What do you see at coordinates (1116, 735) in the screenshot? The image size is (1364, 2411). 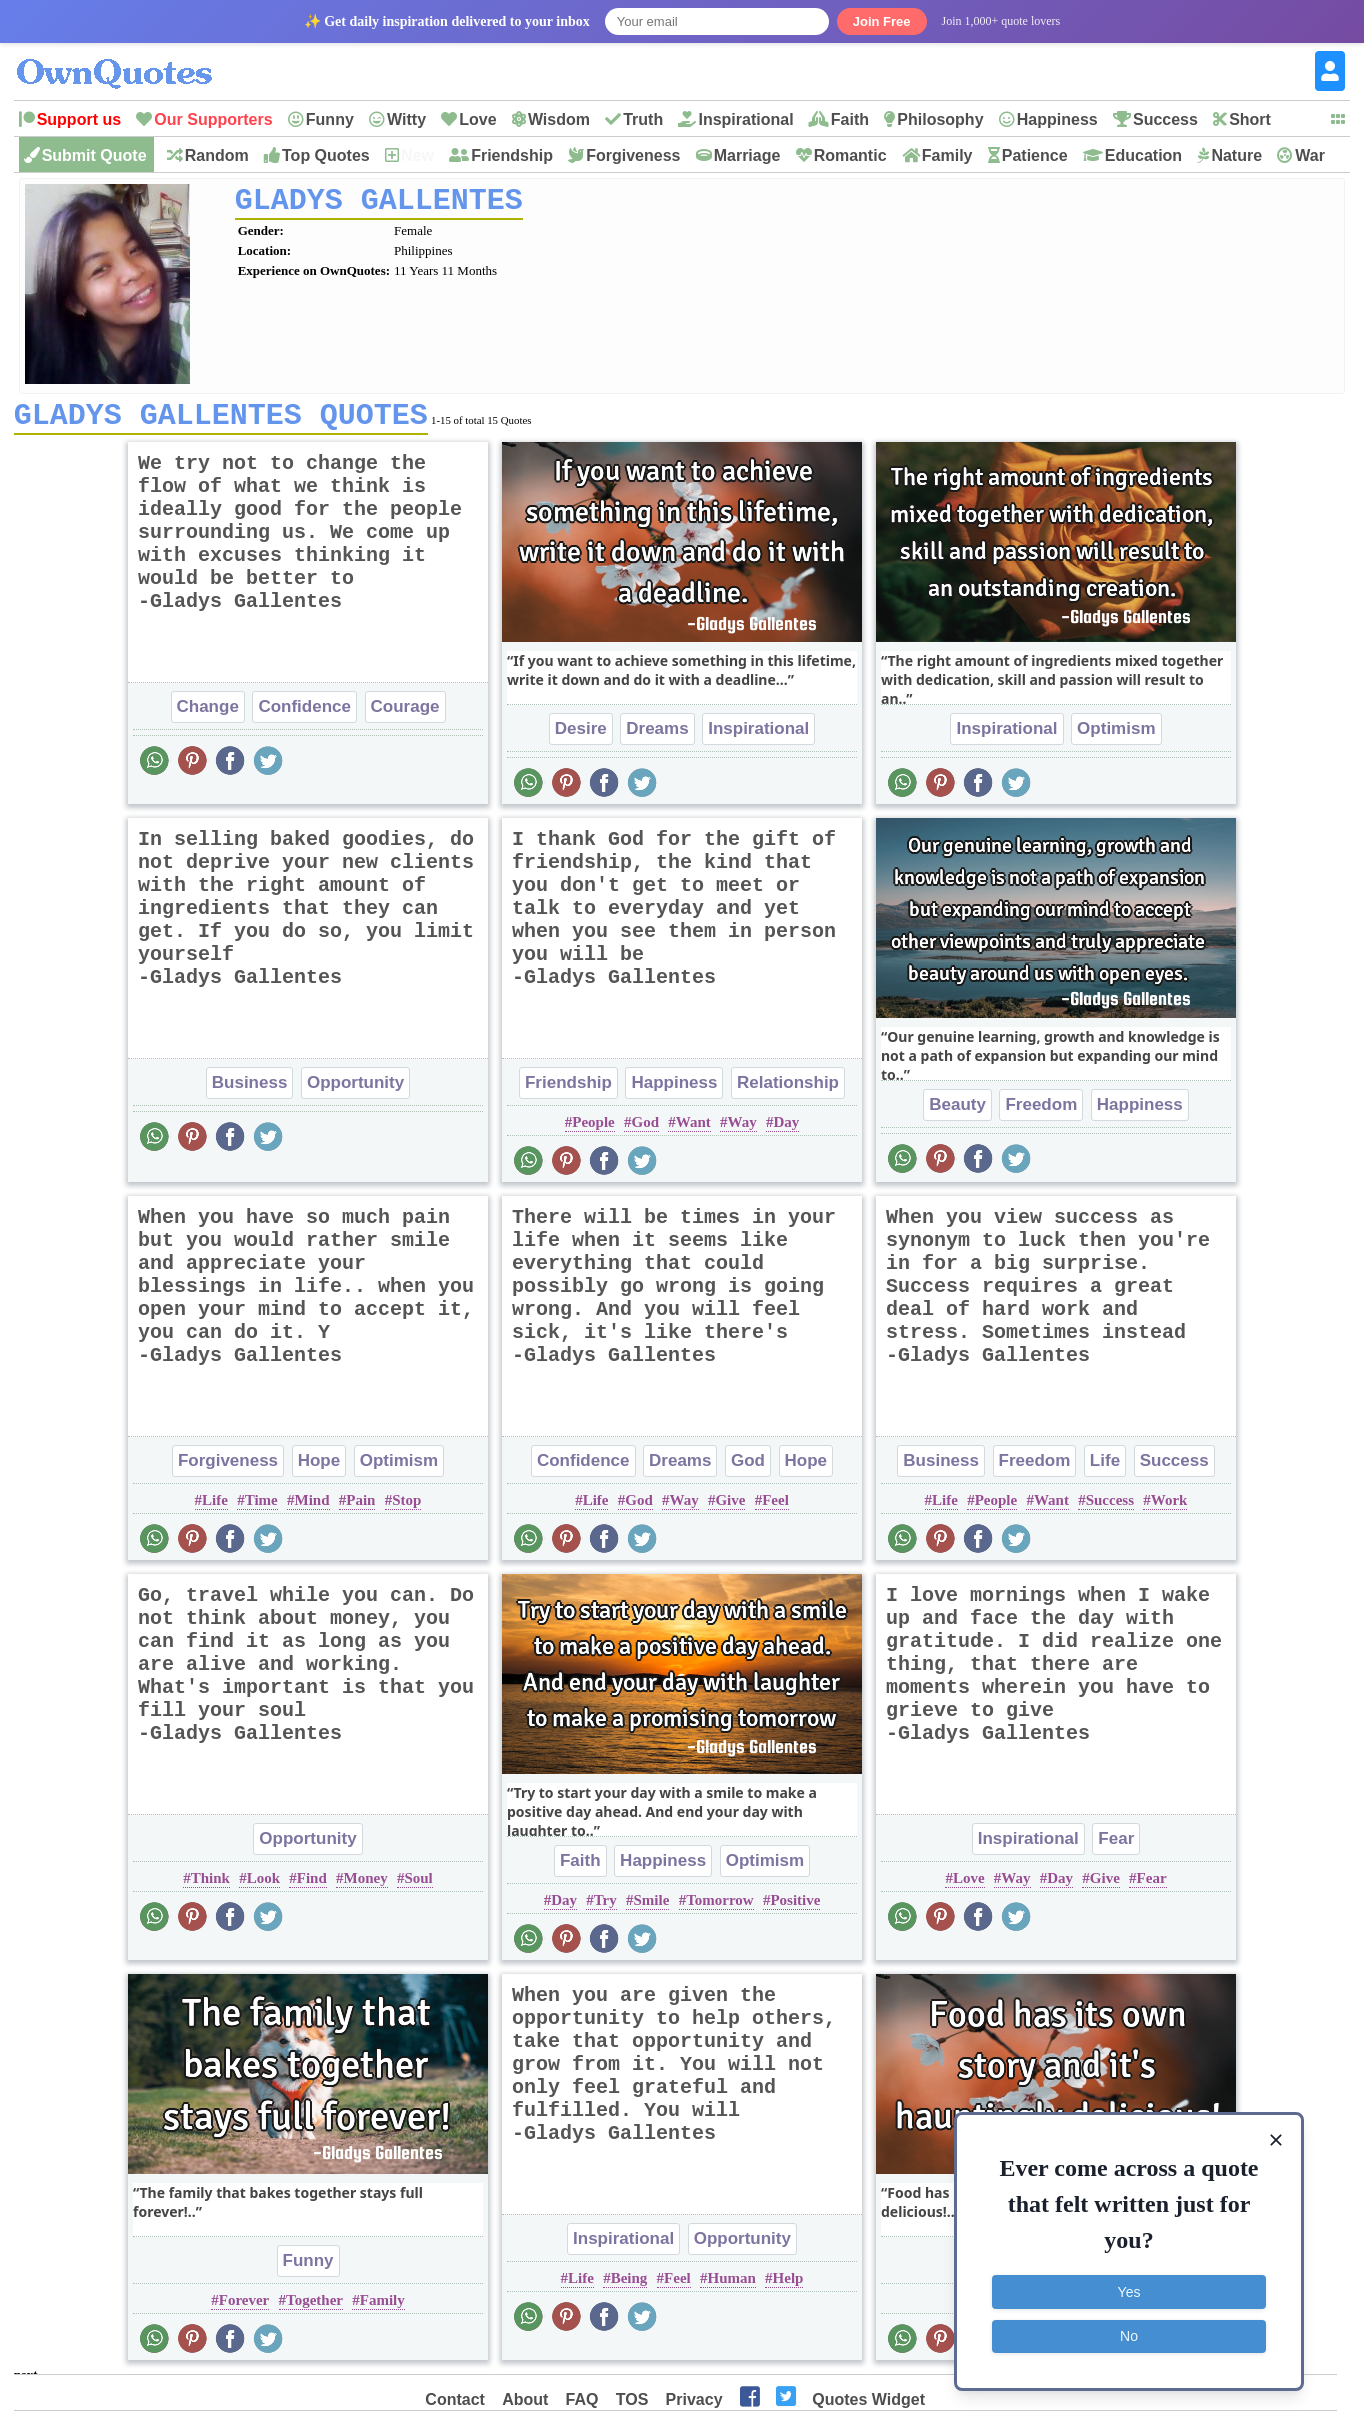 I see `Optimism` at bounding box center [1116, 735].